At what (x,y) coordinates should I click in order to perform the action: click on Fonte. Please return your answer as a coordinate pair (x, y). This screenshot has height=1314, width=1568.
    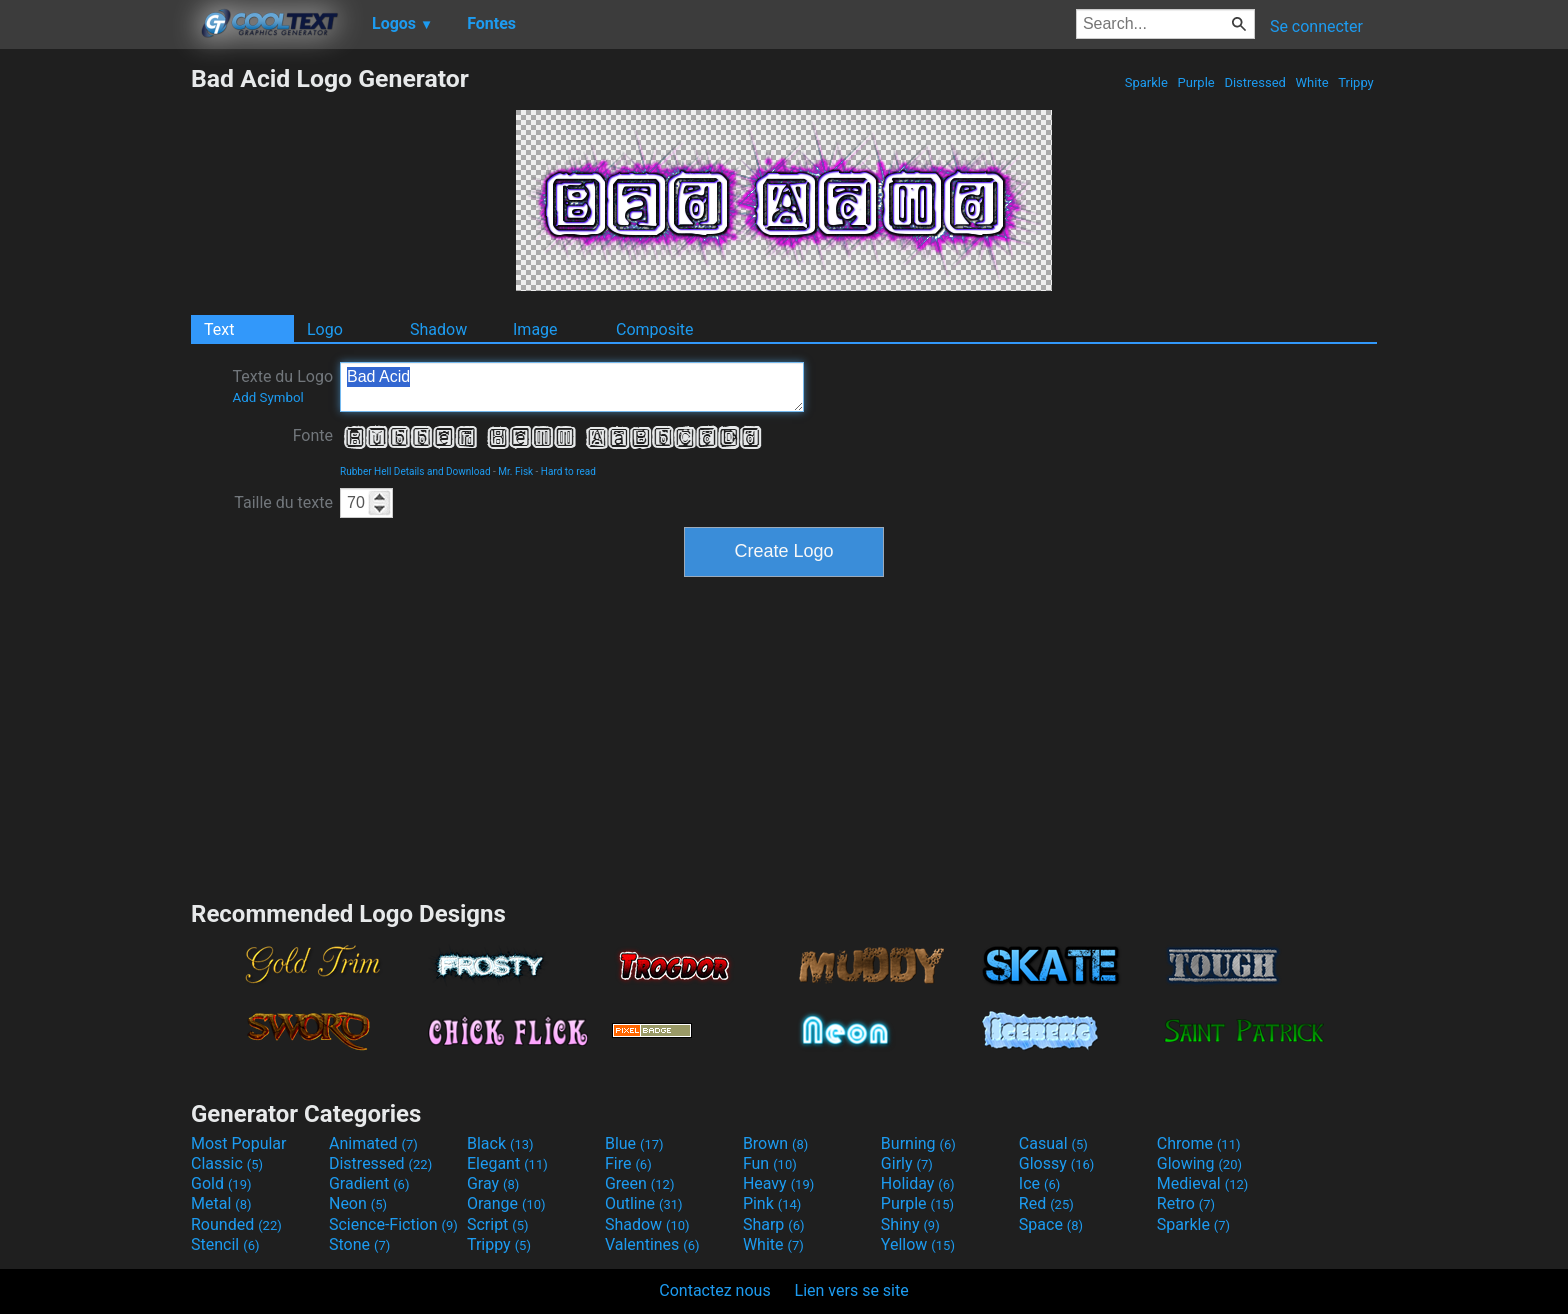
    Looking at the image, I should click on (313, 435).